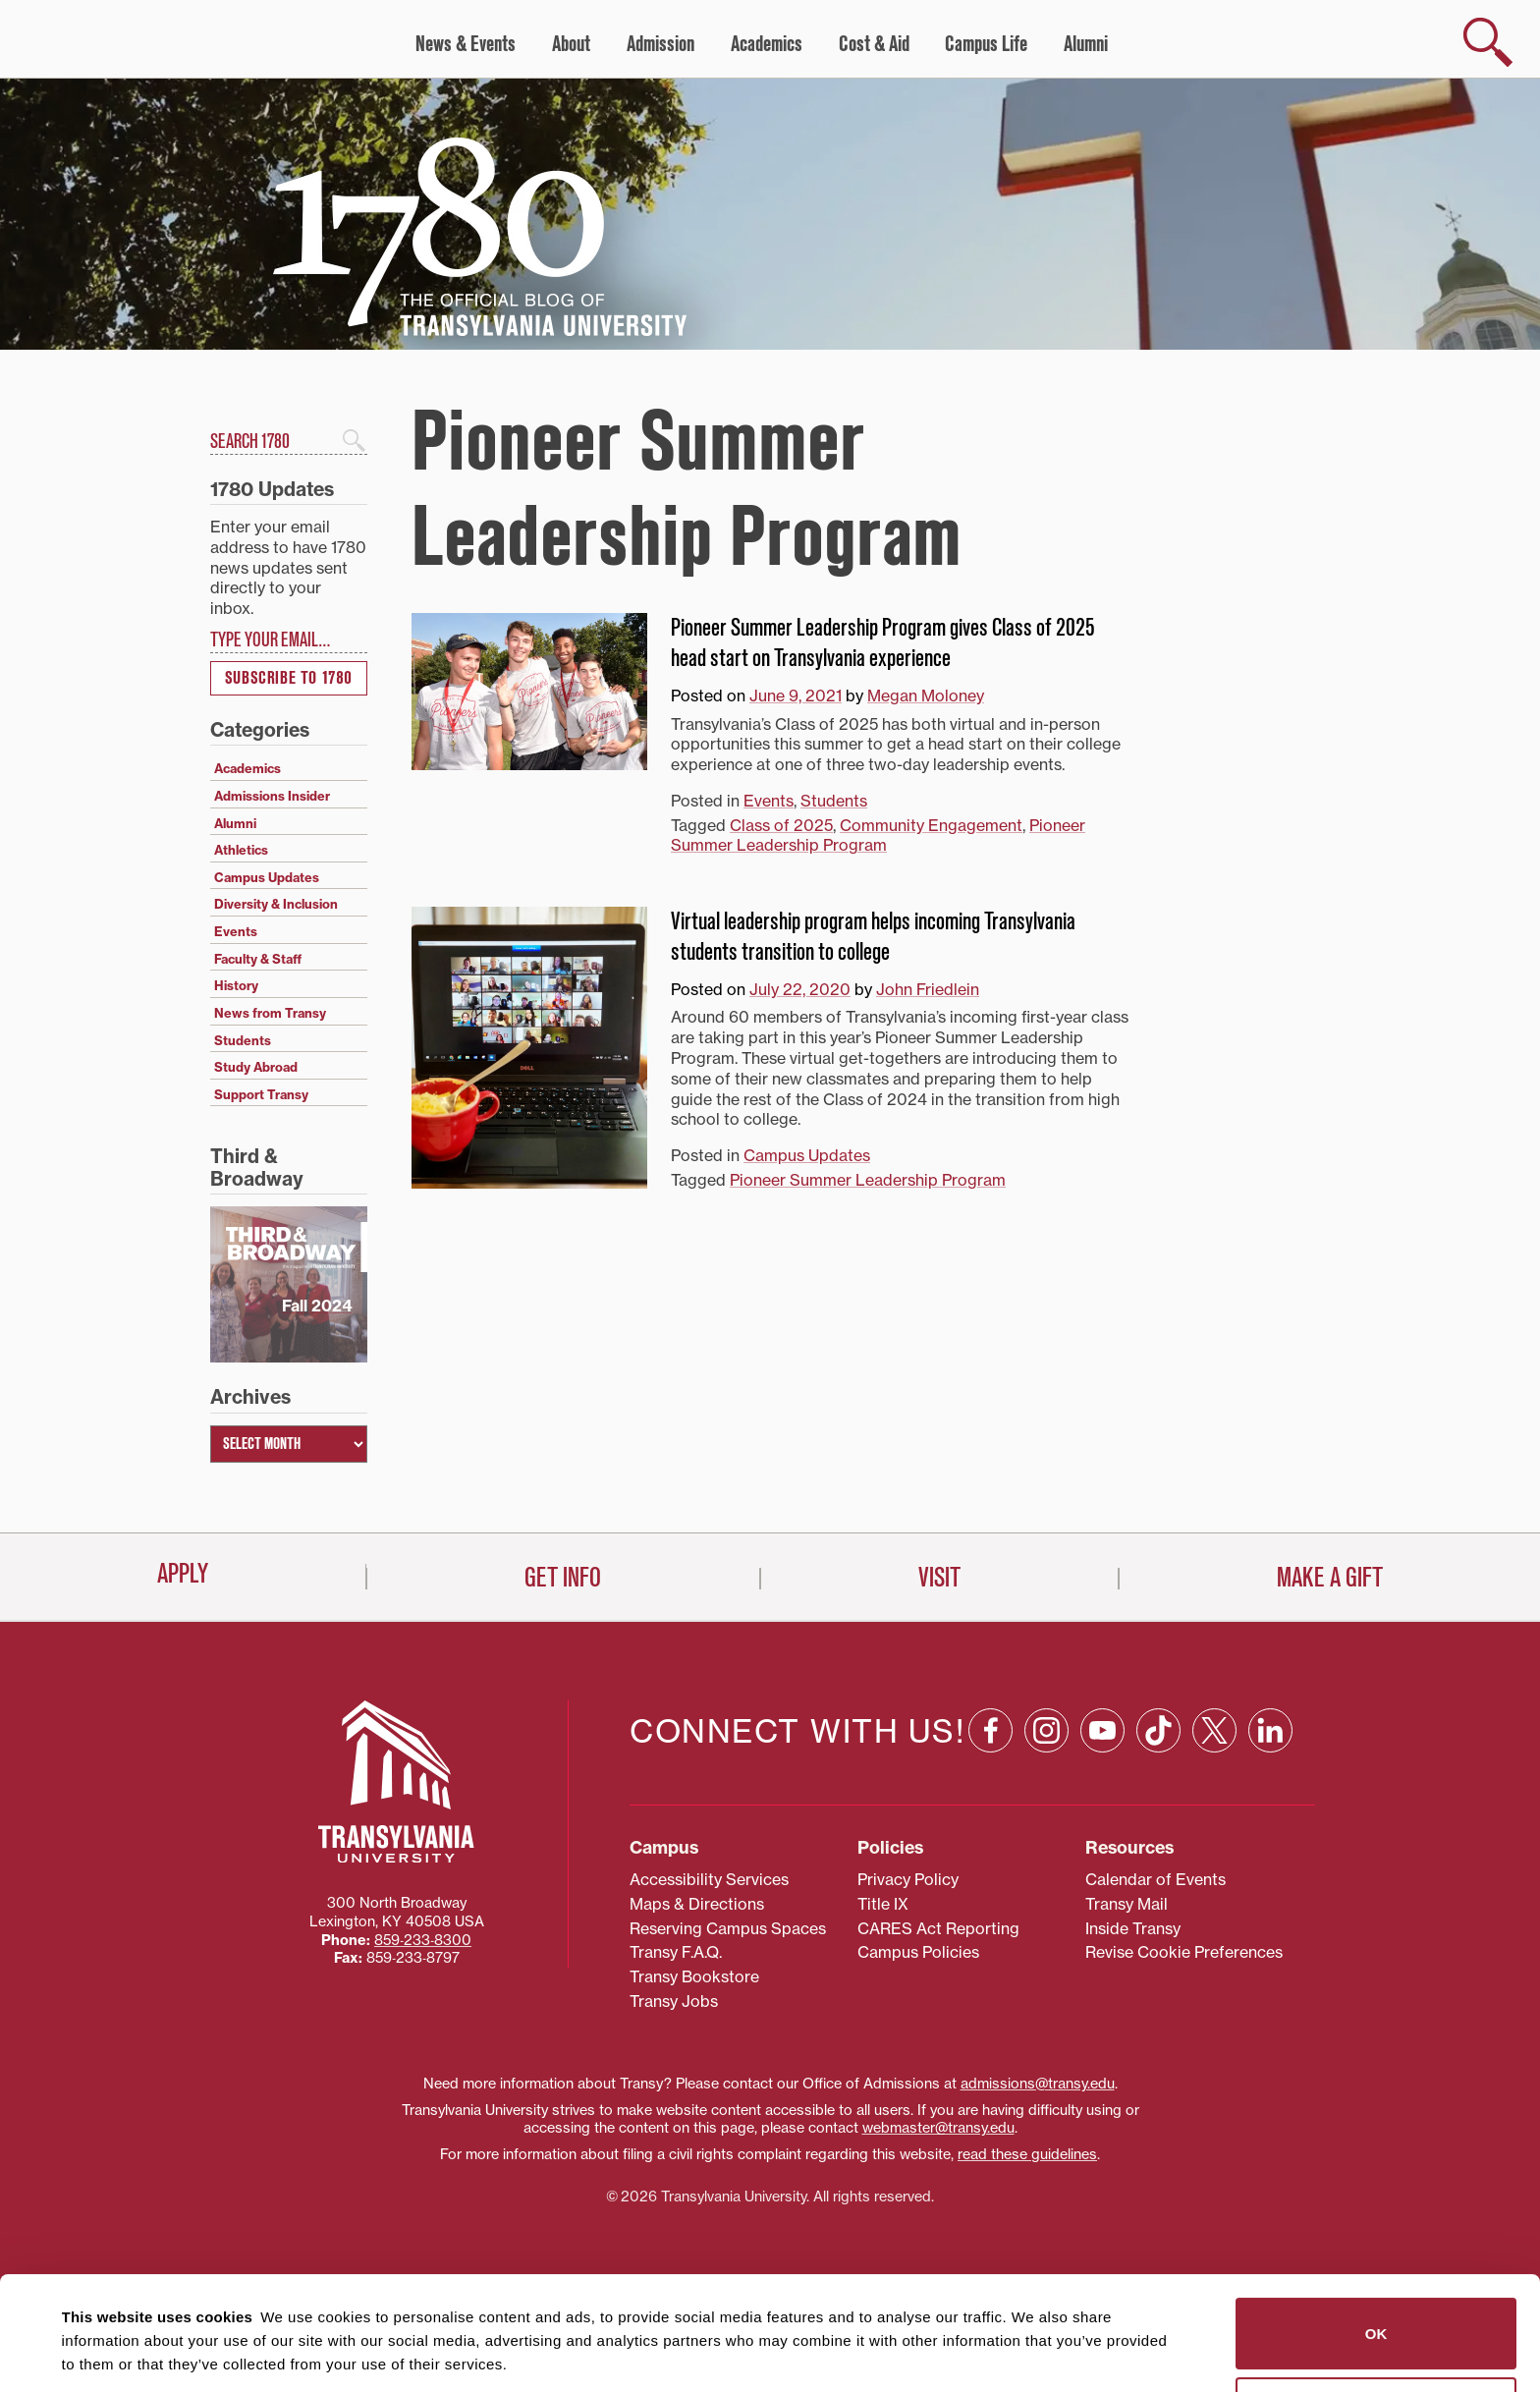 This screenshot has width=1540, height=2392. What do you see at coordinates (236, 985) in the screenshot?
I see `History` at bounding box center [236, 985].